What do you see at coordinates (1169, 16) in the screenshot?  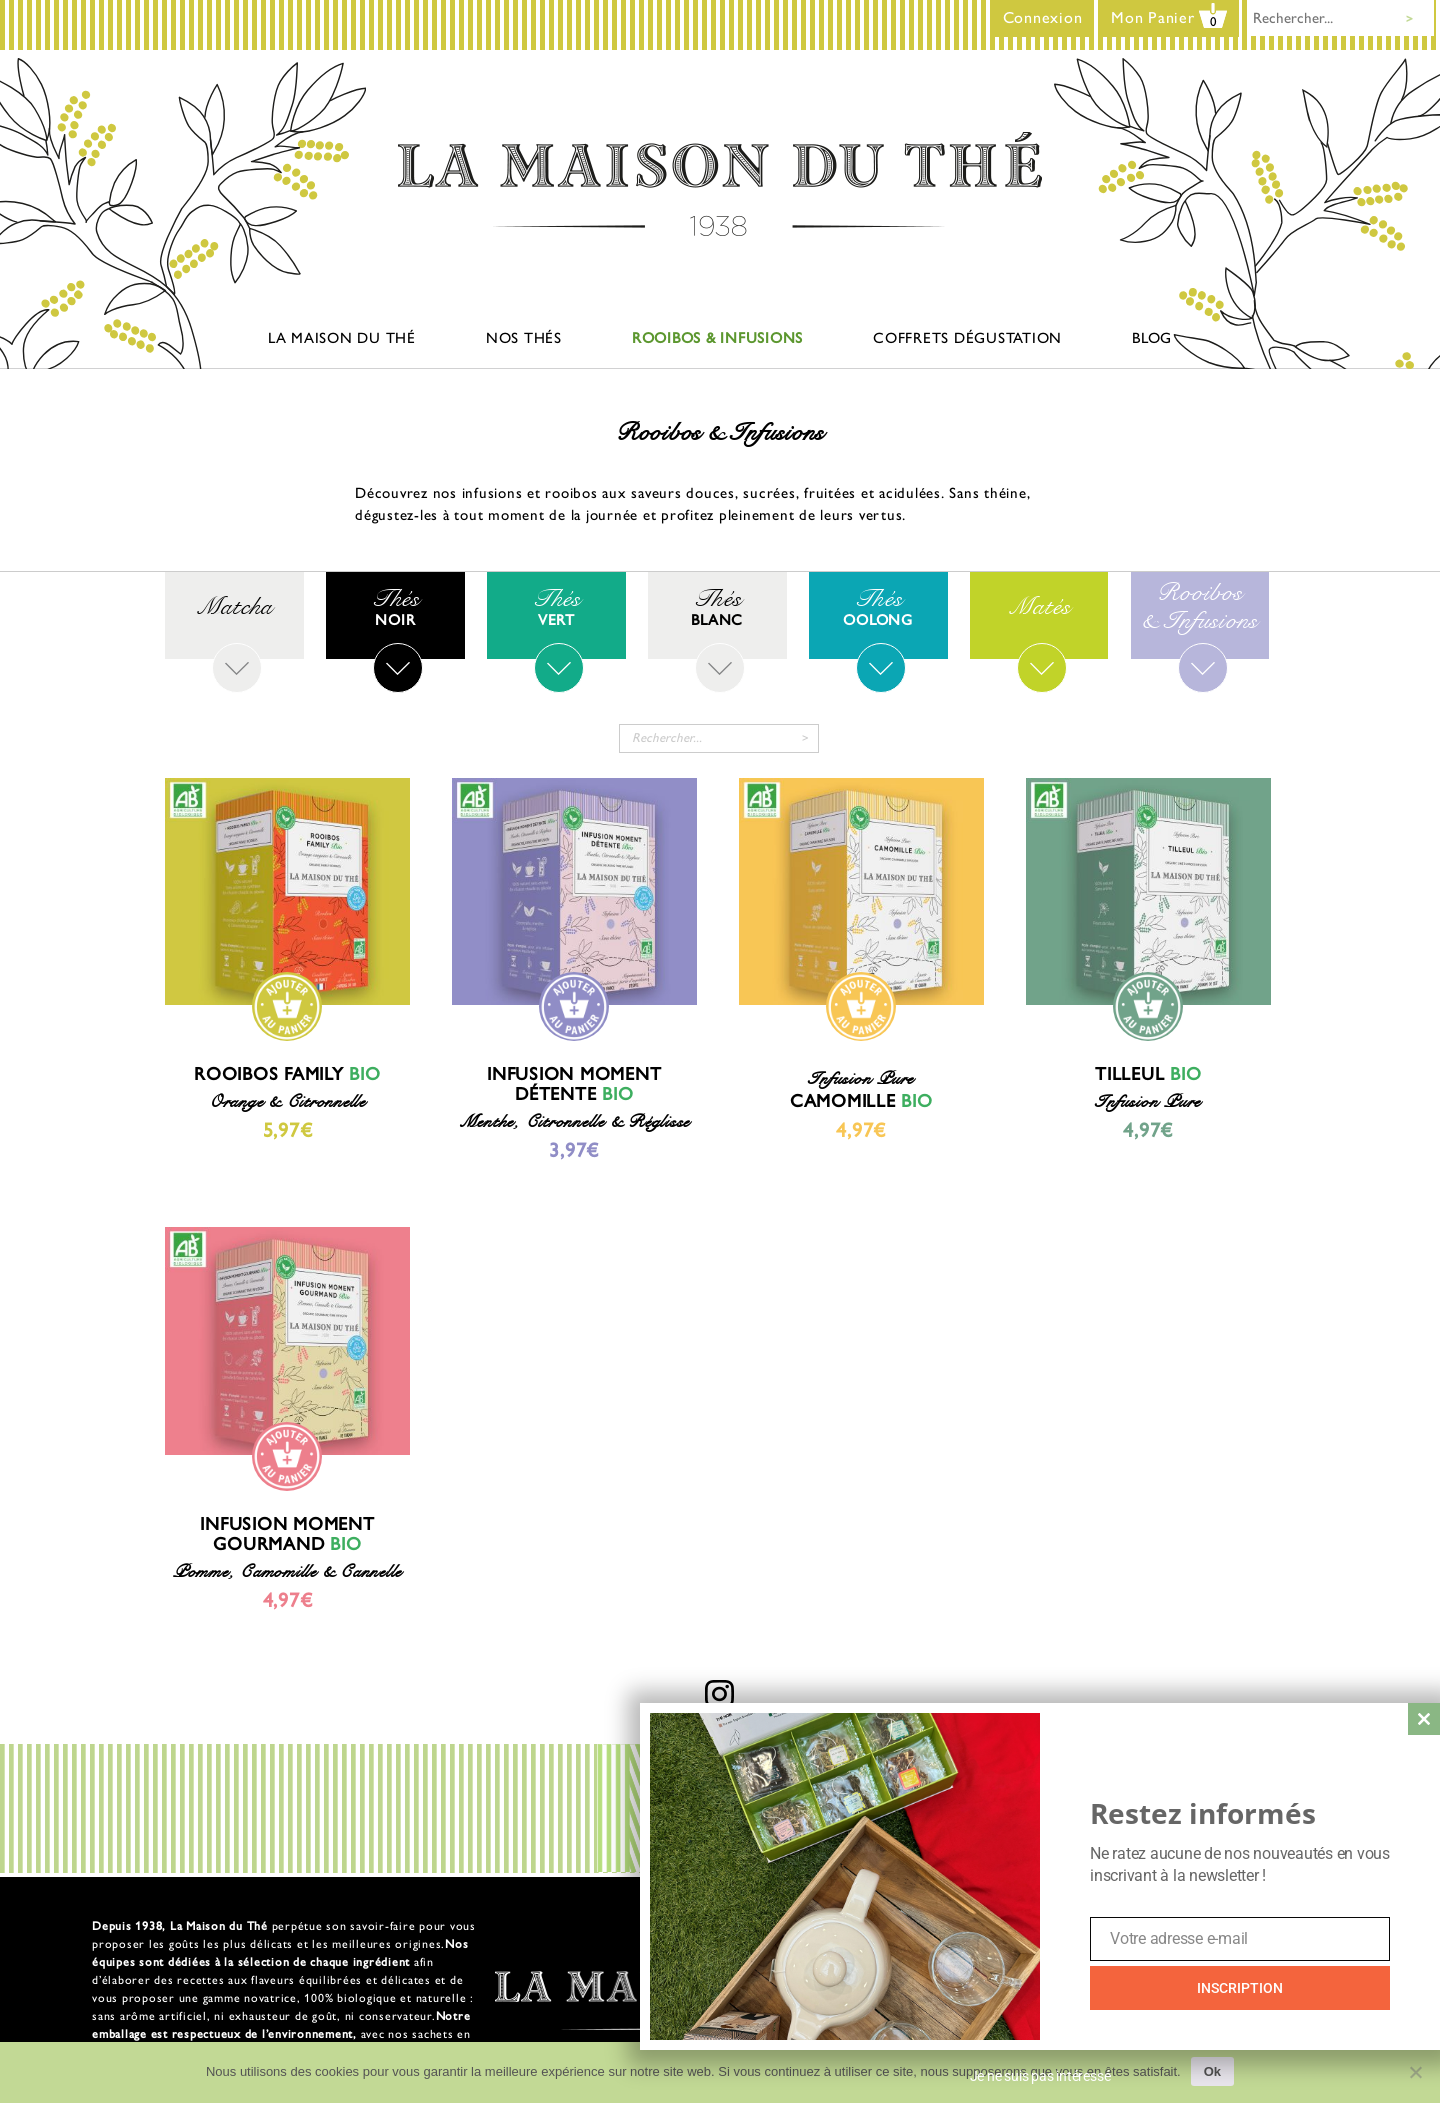 I see `Mon Panier` at bounding box center [1169, 16].